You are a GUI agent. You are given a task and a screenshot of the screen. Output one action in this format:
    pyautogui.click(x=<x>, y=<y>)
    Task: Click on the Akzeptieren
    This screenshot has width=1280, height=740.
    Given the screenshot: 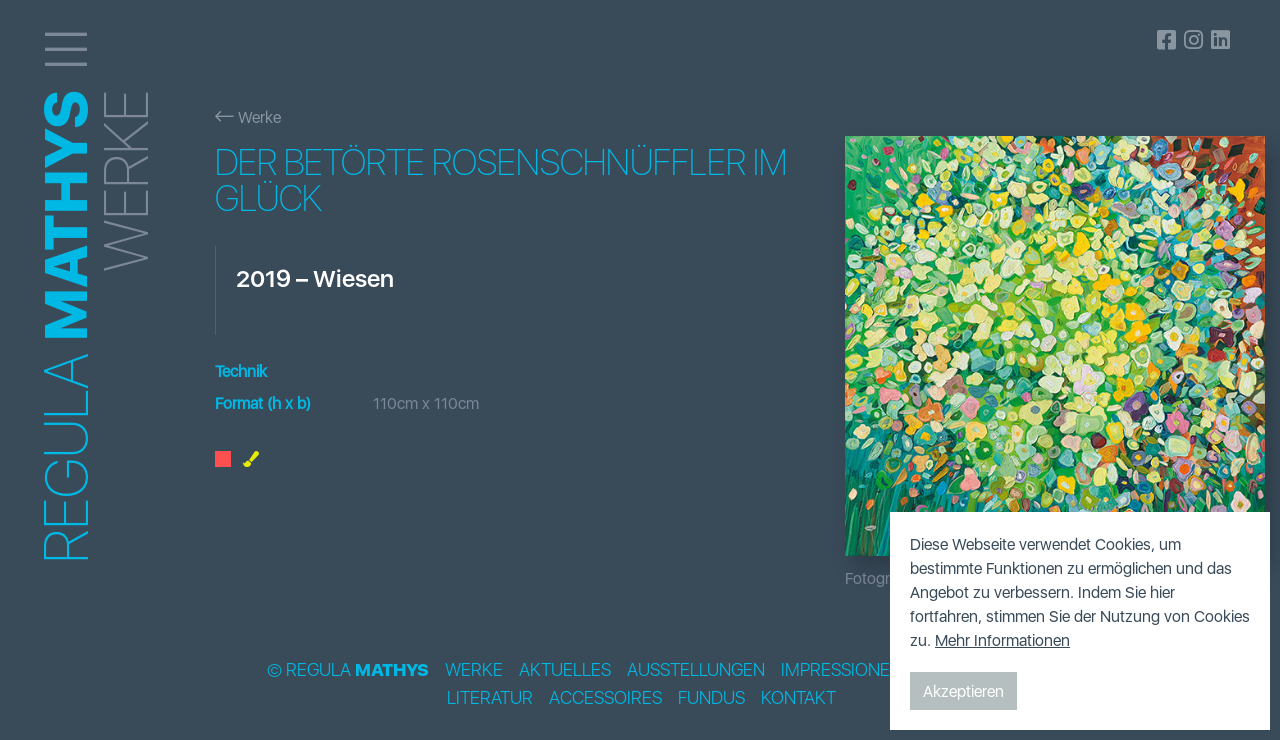 What is the action you would take?
    pyautogui.click(x=963, y=691)
    